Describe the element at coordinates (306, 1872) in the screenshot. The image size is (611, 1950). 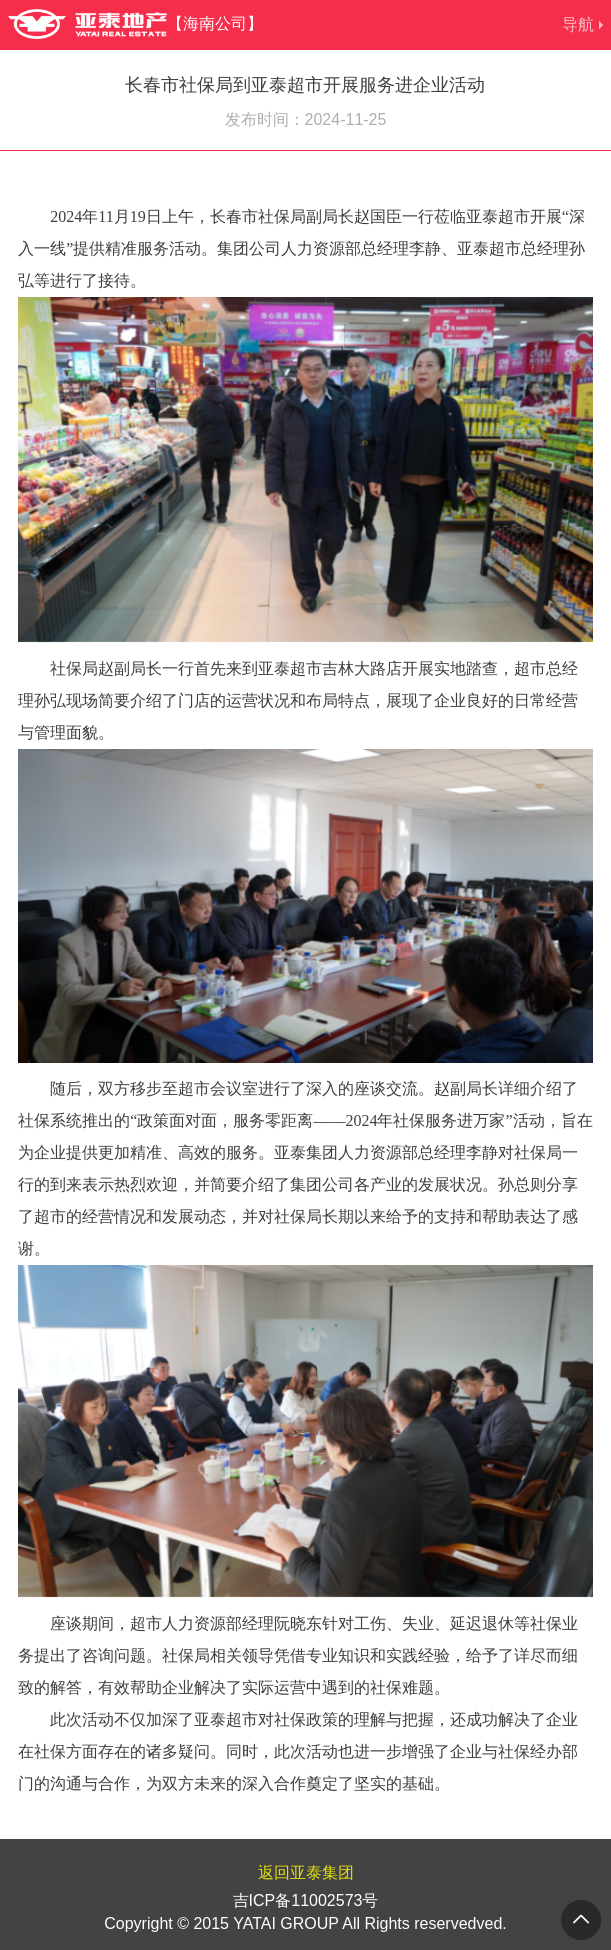
I see `返回亚泰集团` at that location.